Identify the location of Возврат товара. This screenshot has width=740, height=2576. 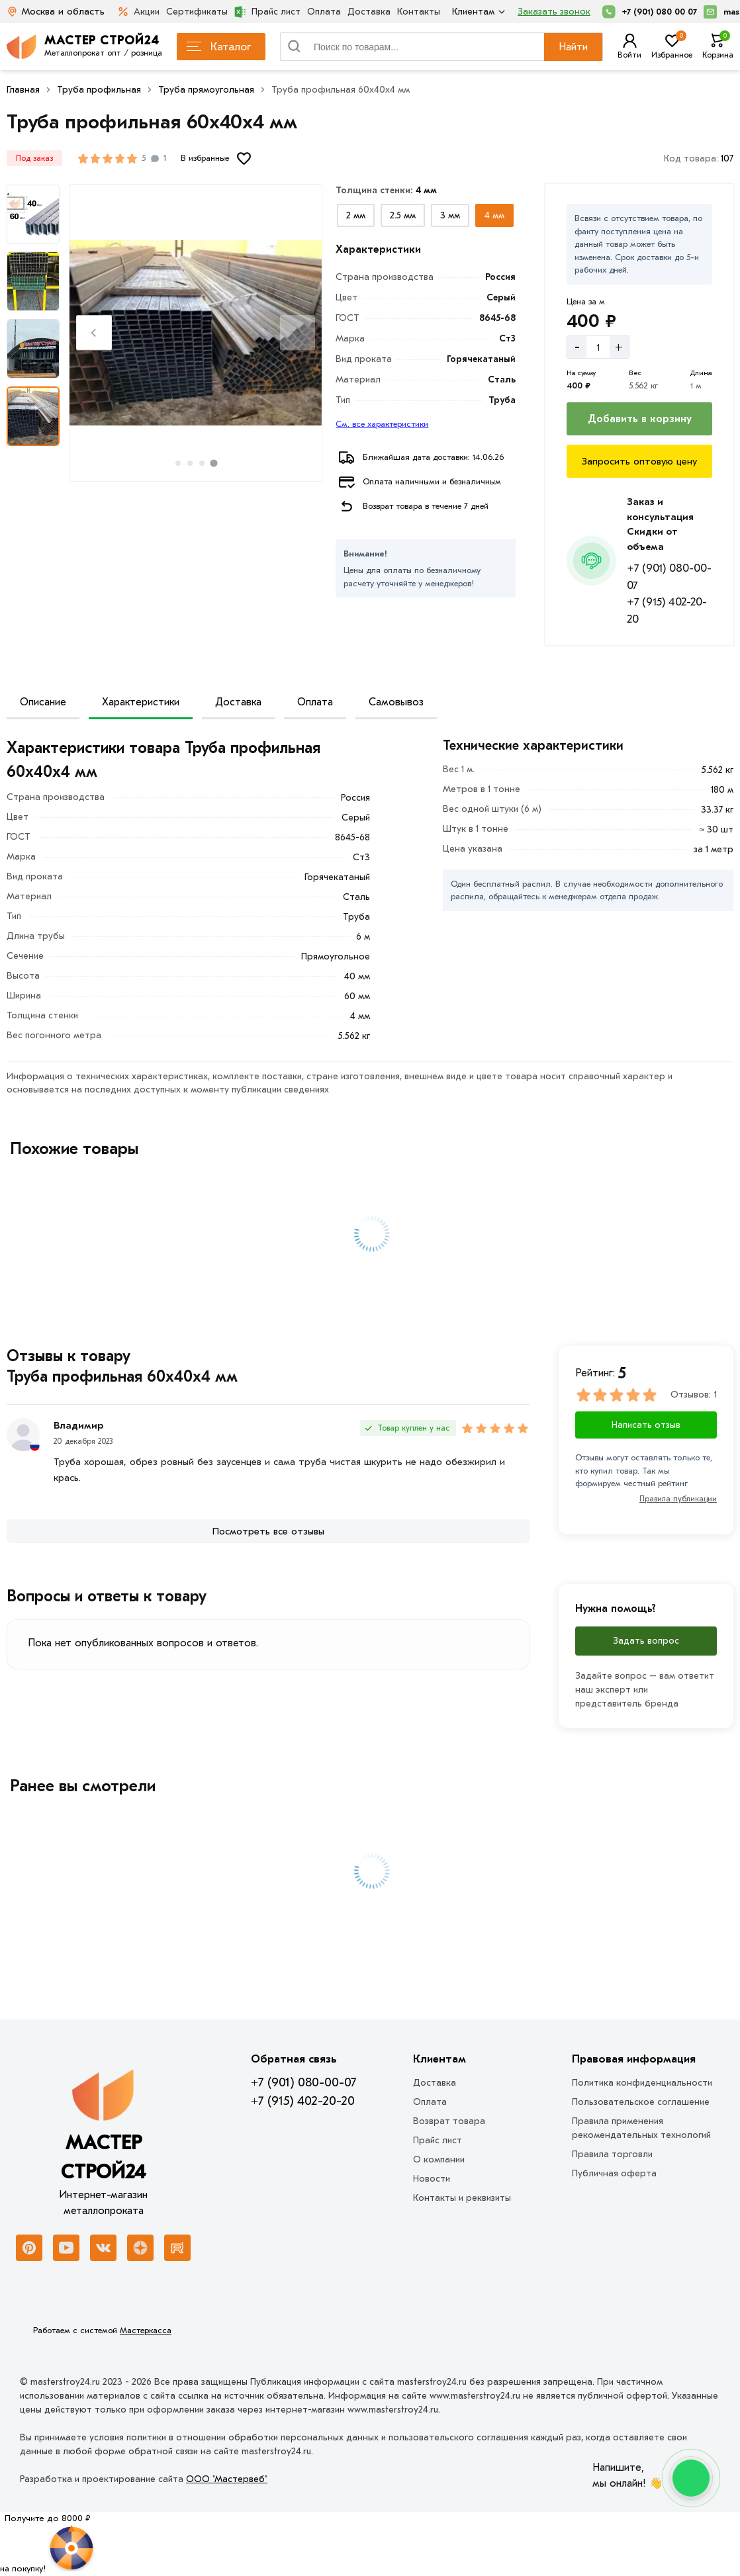
(449, 2121).